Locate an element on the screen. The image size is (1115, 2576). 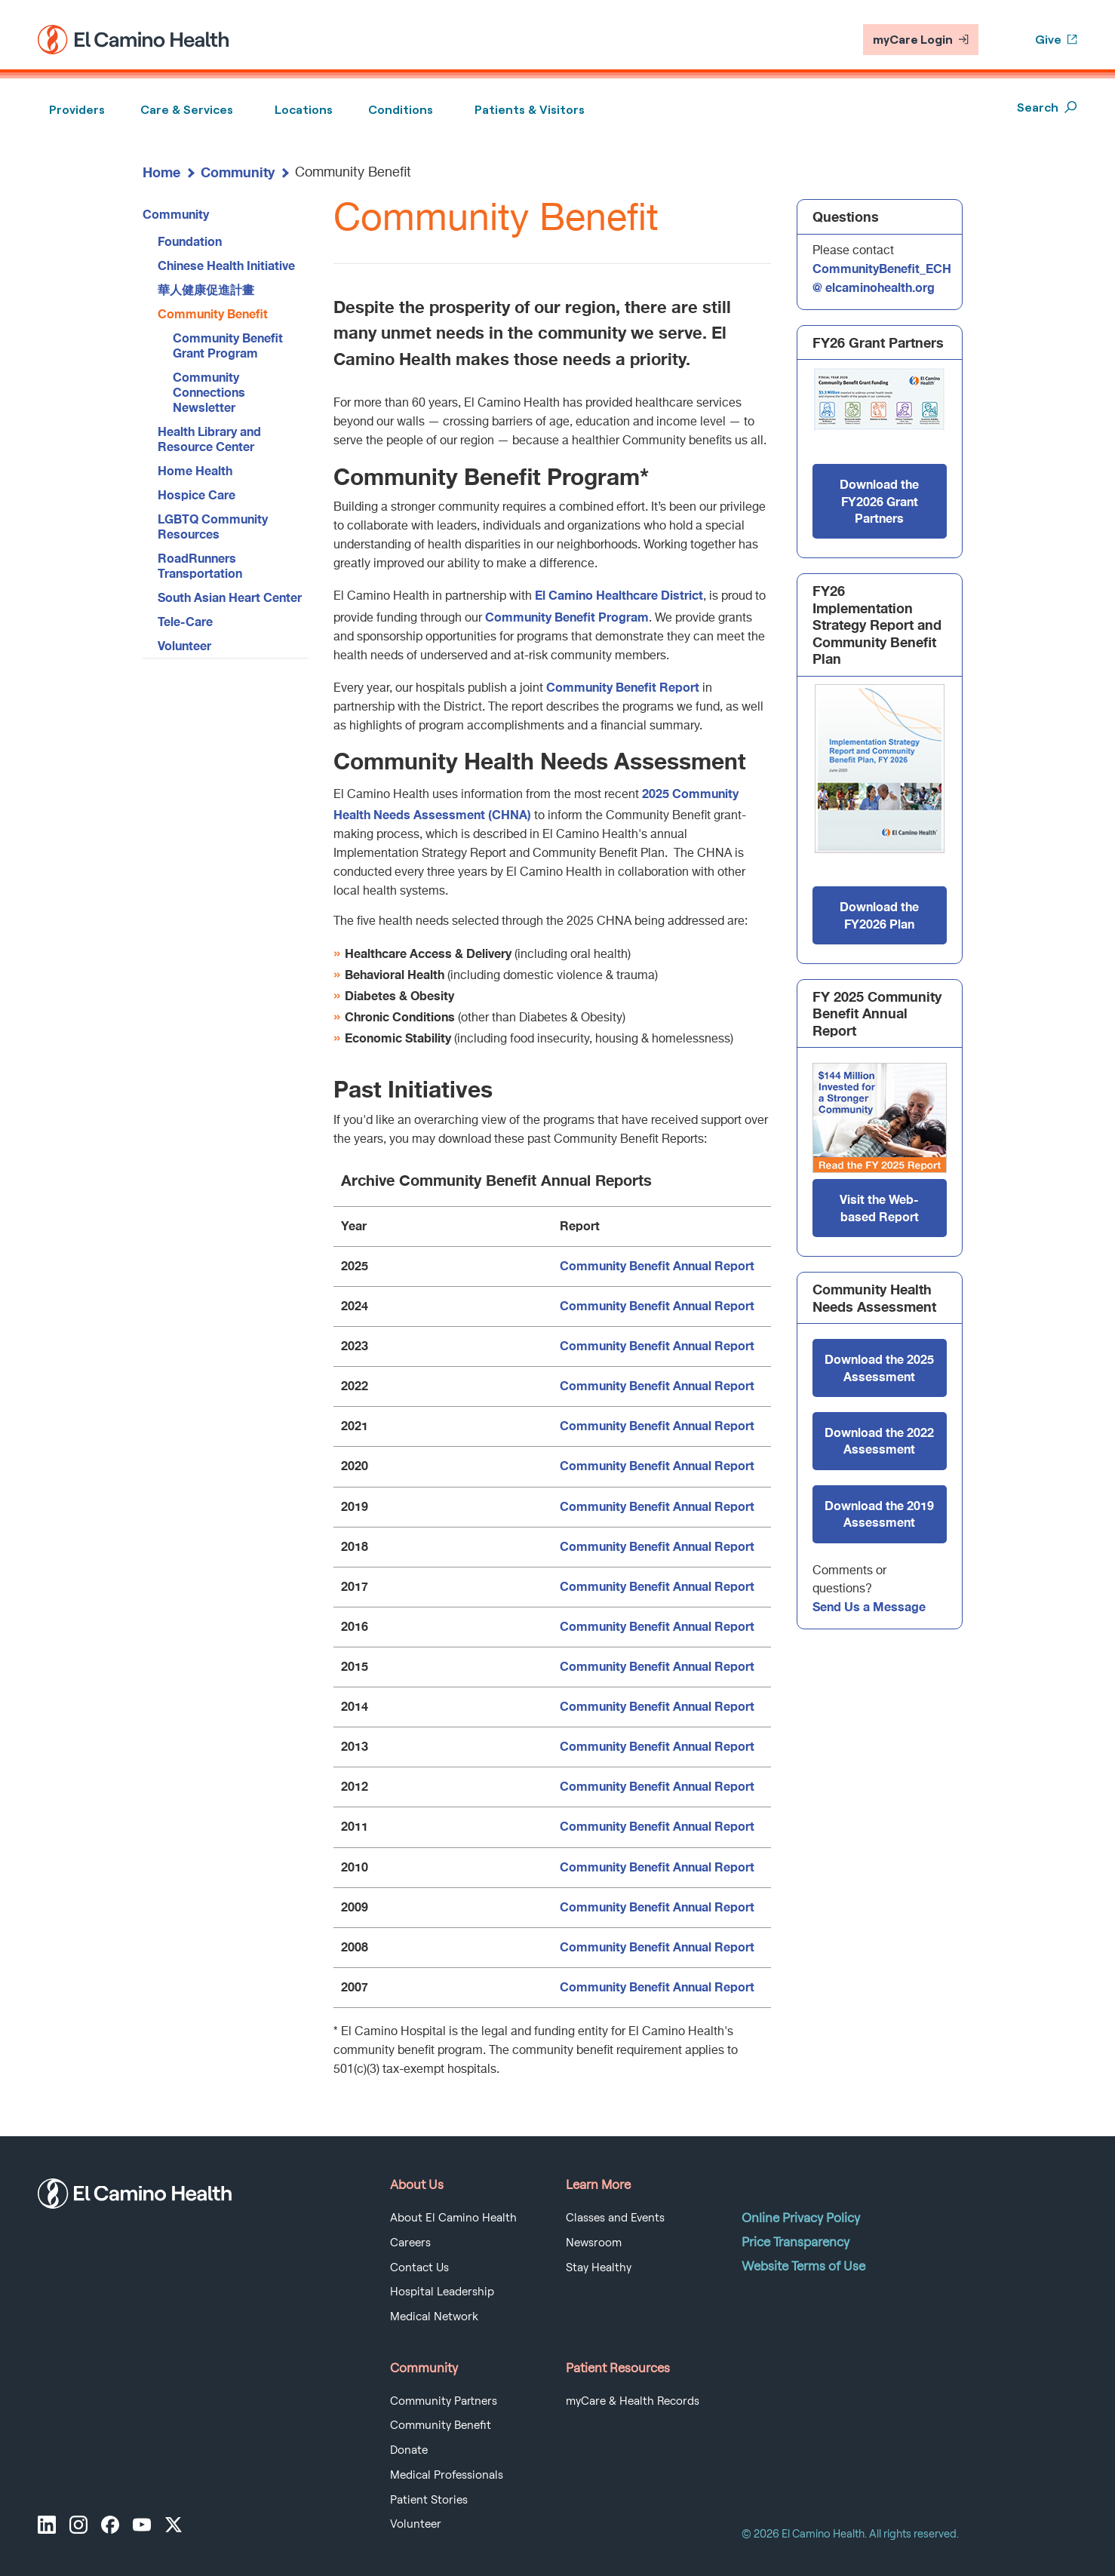
Send Us a Message is located at coordinates (869, 1606).